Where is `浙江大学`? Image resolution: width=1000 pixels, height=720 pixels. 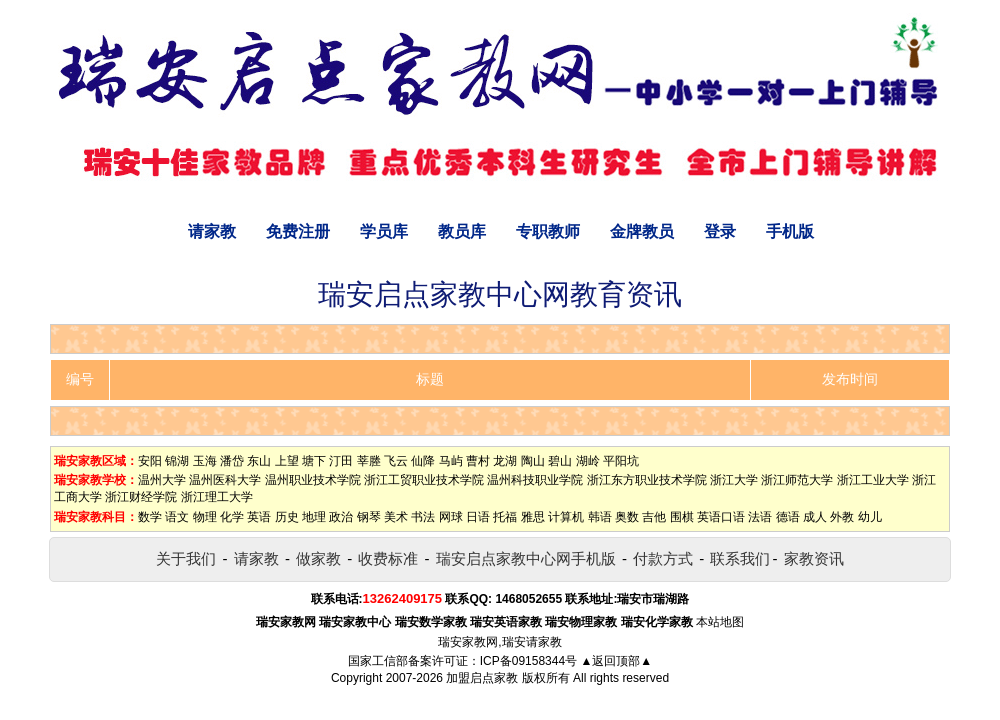 浙江大学 is located at coordinates (734, 480).